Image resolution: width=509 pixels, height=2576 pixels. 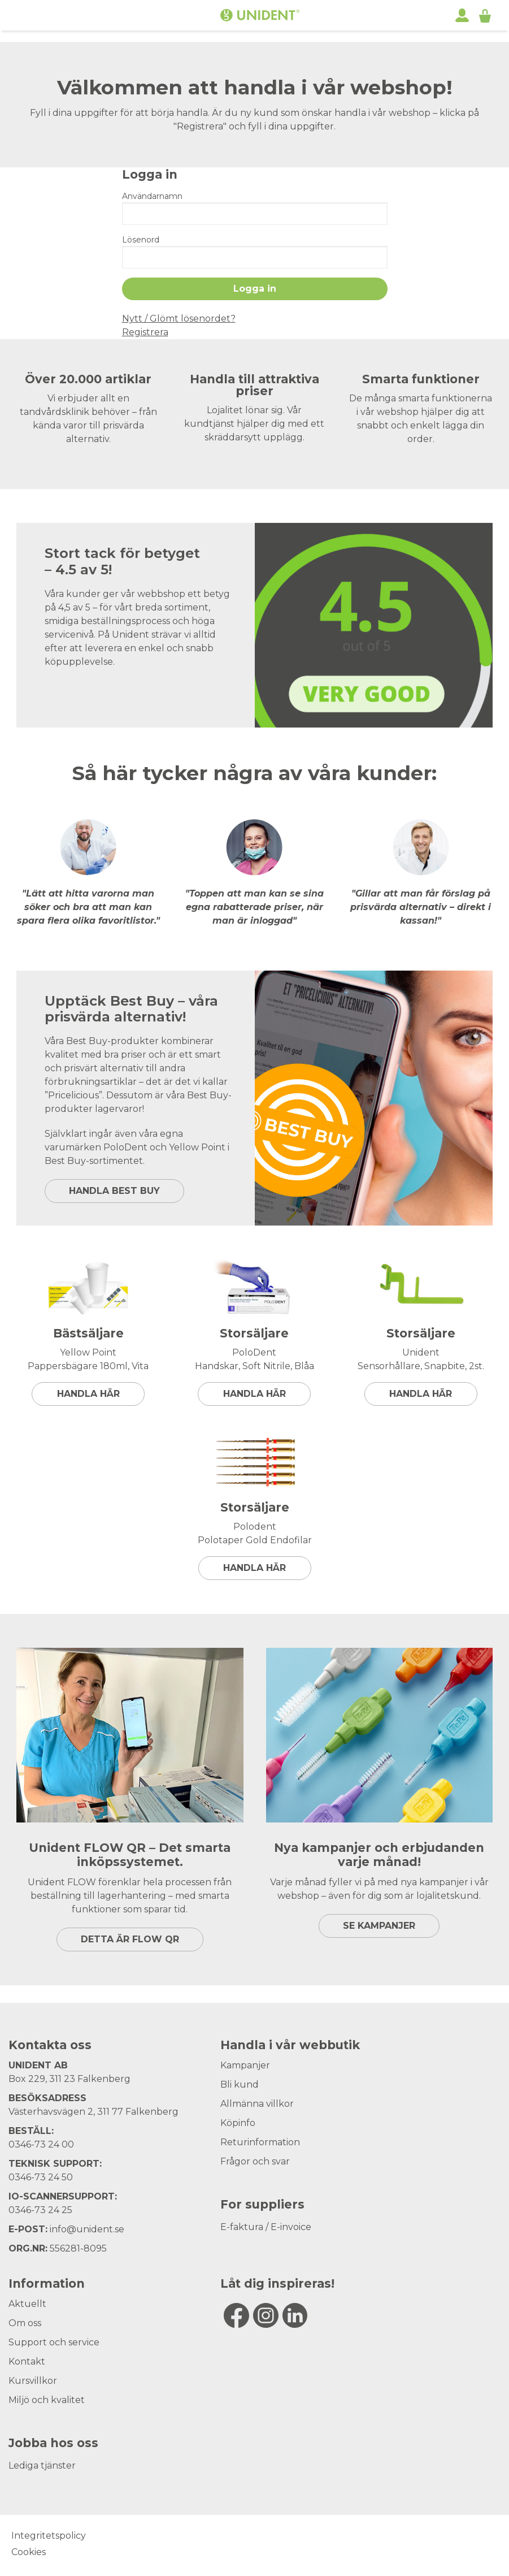 I want to click on Bli kund, so click(x=239, y=2084).